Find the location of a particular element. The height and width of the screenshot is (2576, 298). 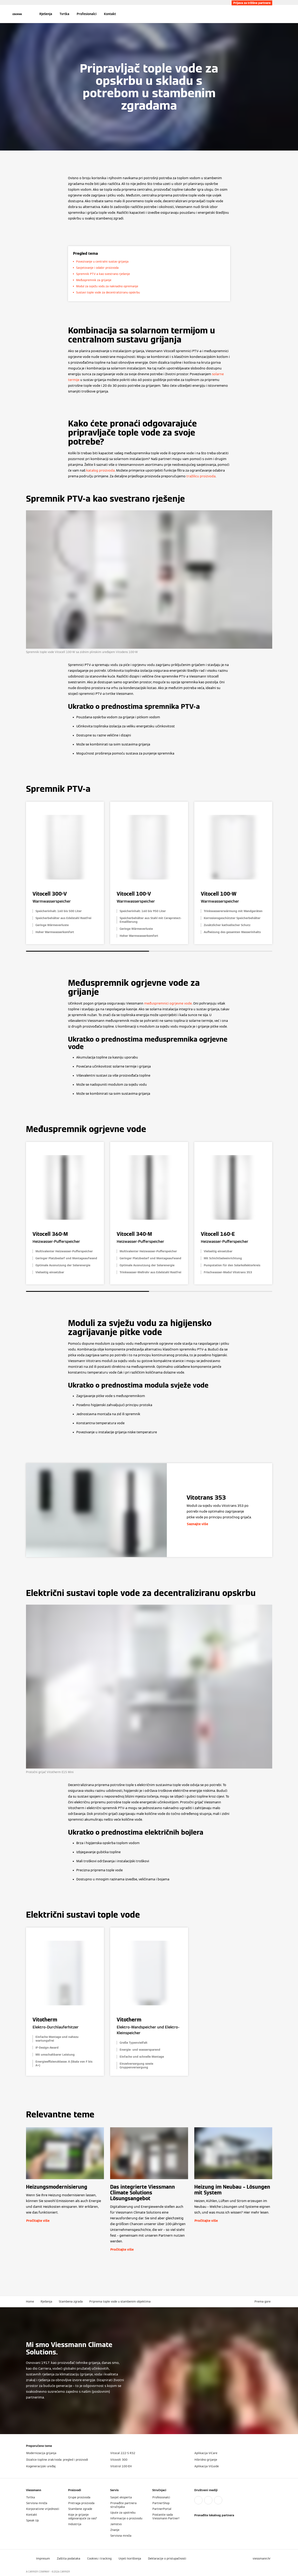

katalog proizvoda is located at coordinates (100, 470).